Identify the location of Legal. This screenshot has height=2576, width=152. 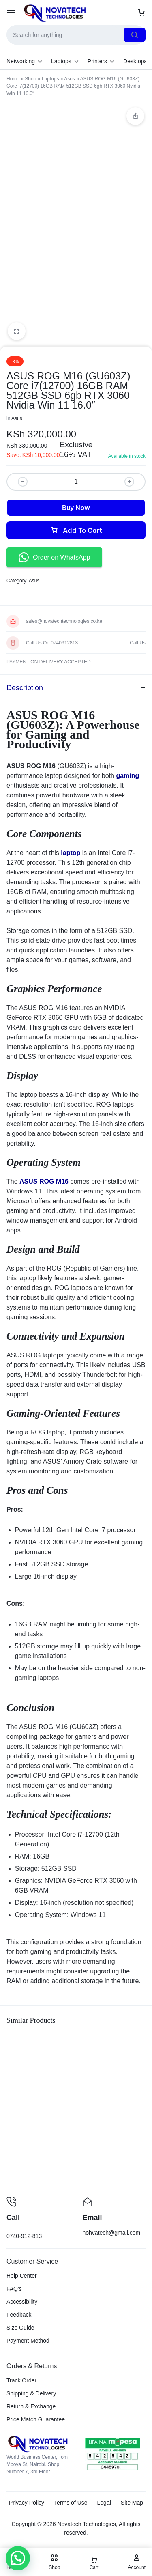
(104, 2502).